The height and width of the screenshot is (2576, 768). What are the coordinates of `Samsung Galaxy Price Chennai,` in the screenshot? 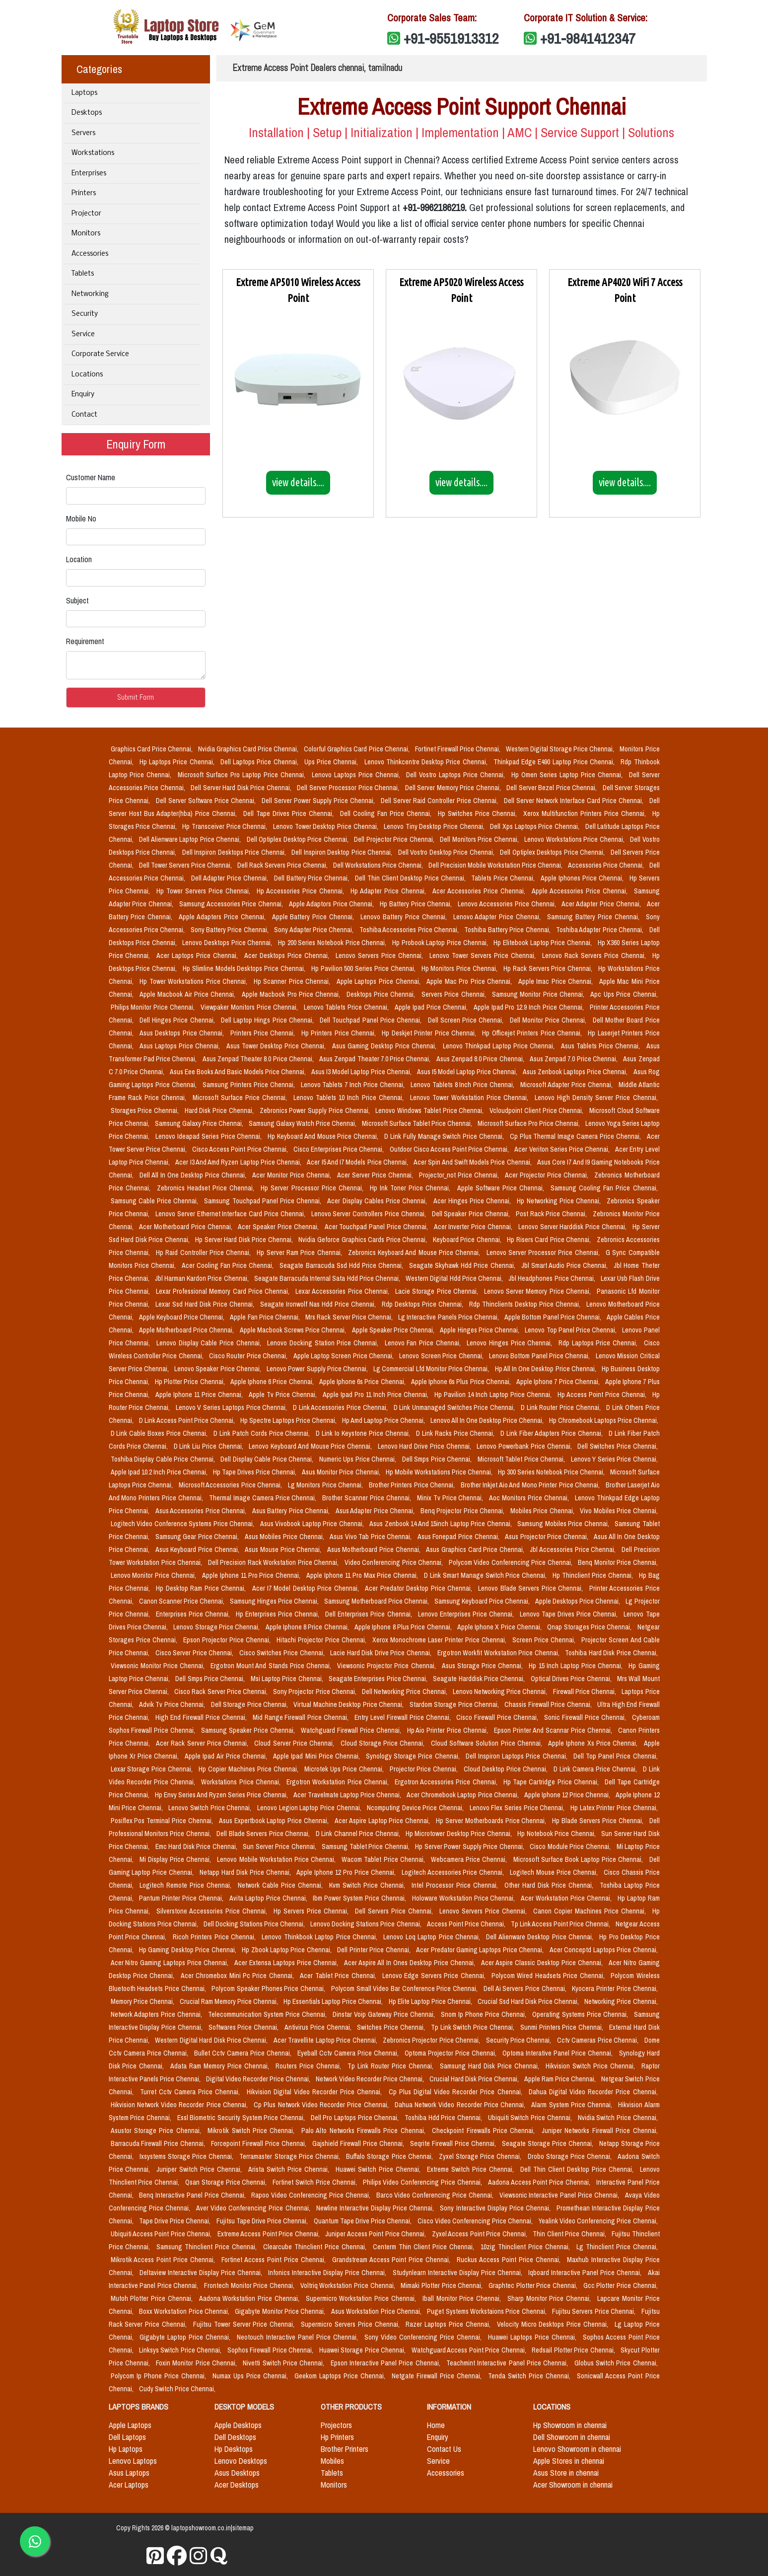 It's located at (200, 1123).